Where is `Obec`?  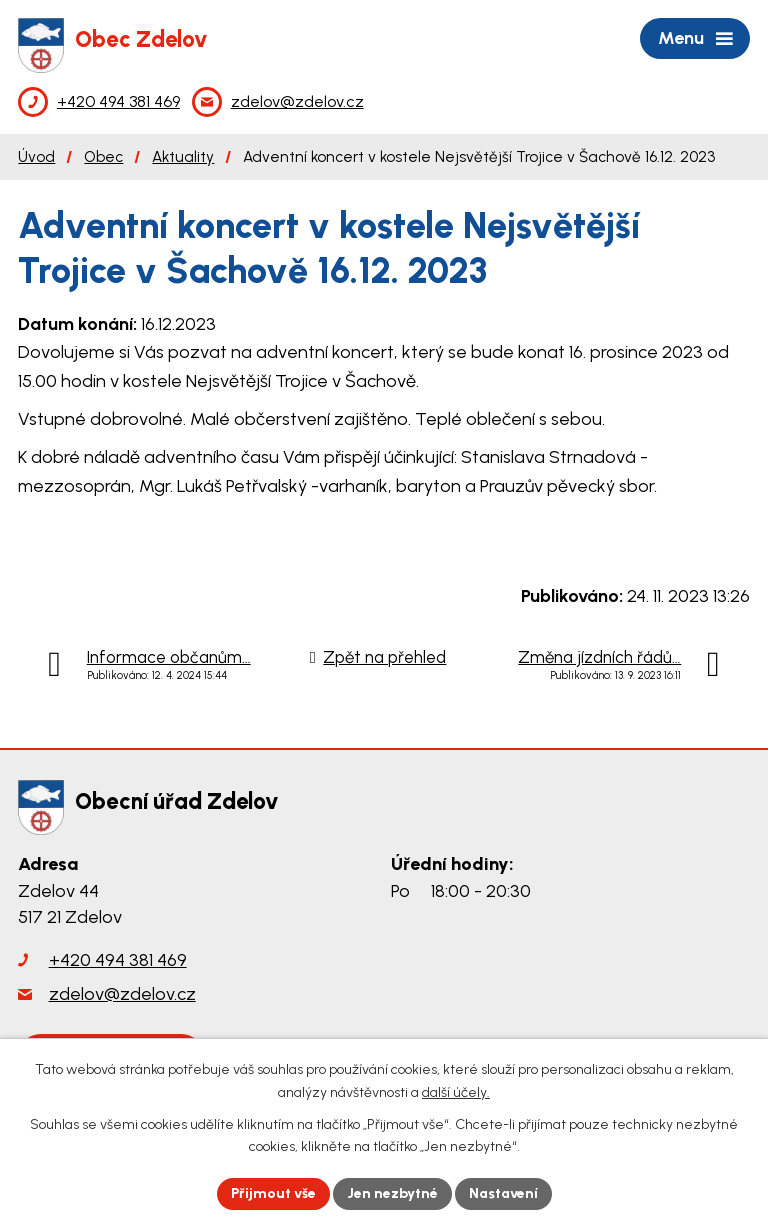
Obec is located at coordinates (103, 156).